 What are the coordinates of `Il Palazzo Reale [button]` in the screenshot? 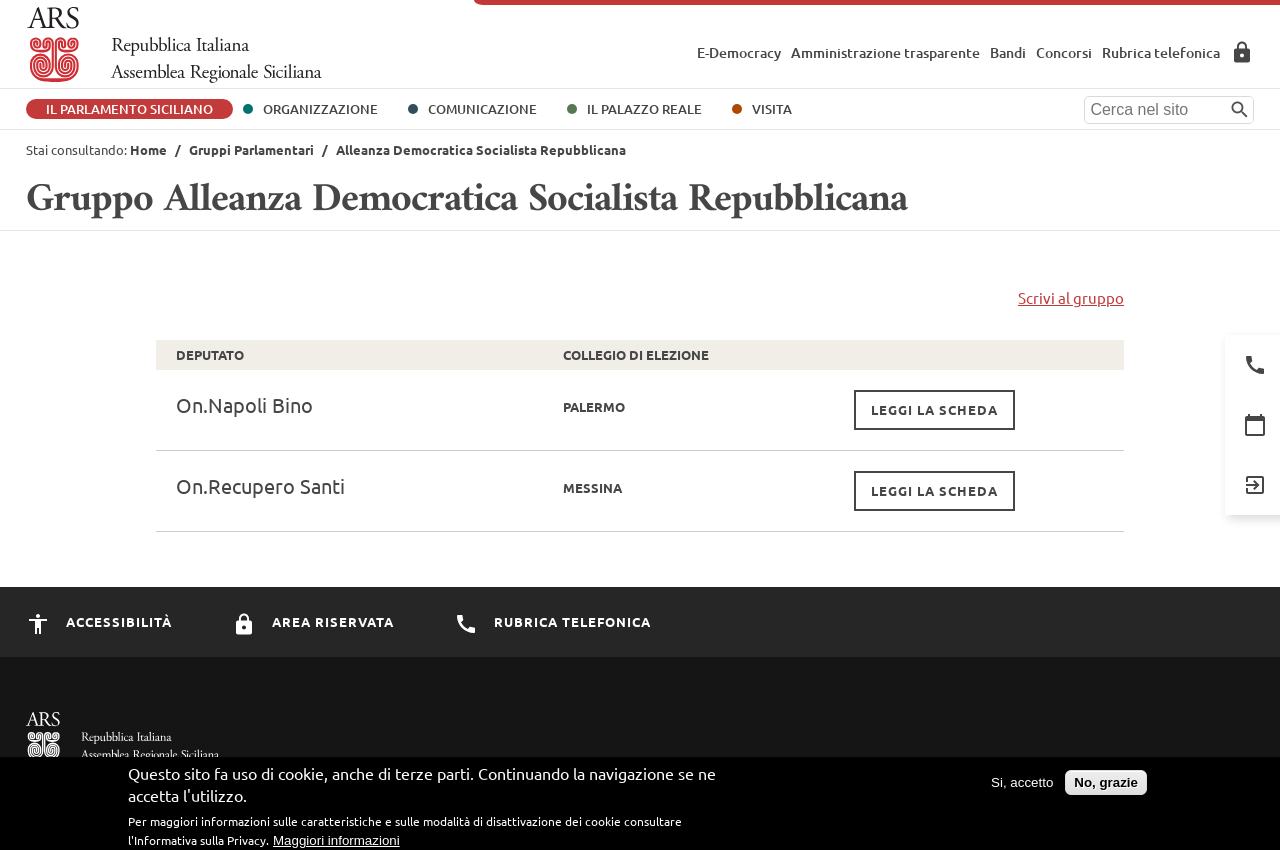 It's located at (644, 109).